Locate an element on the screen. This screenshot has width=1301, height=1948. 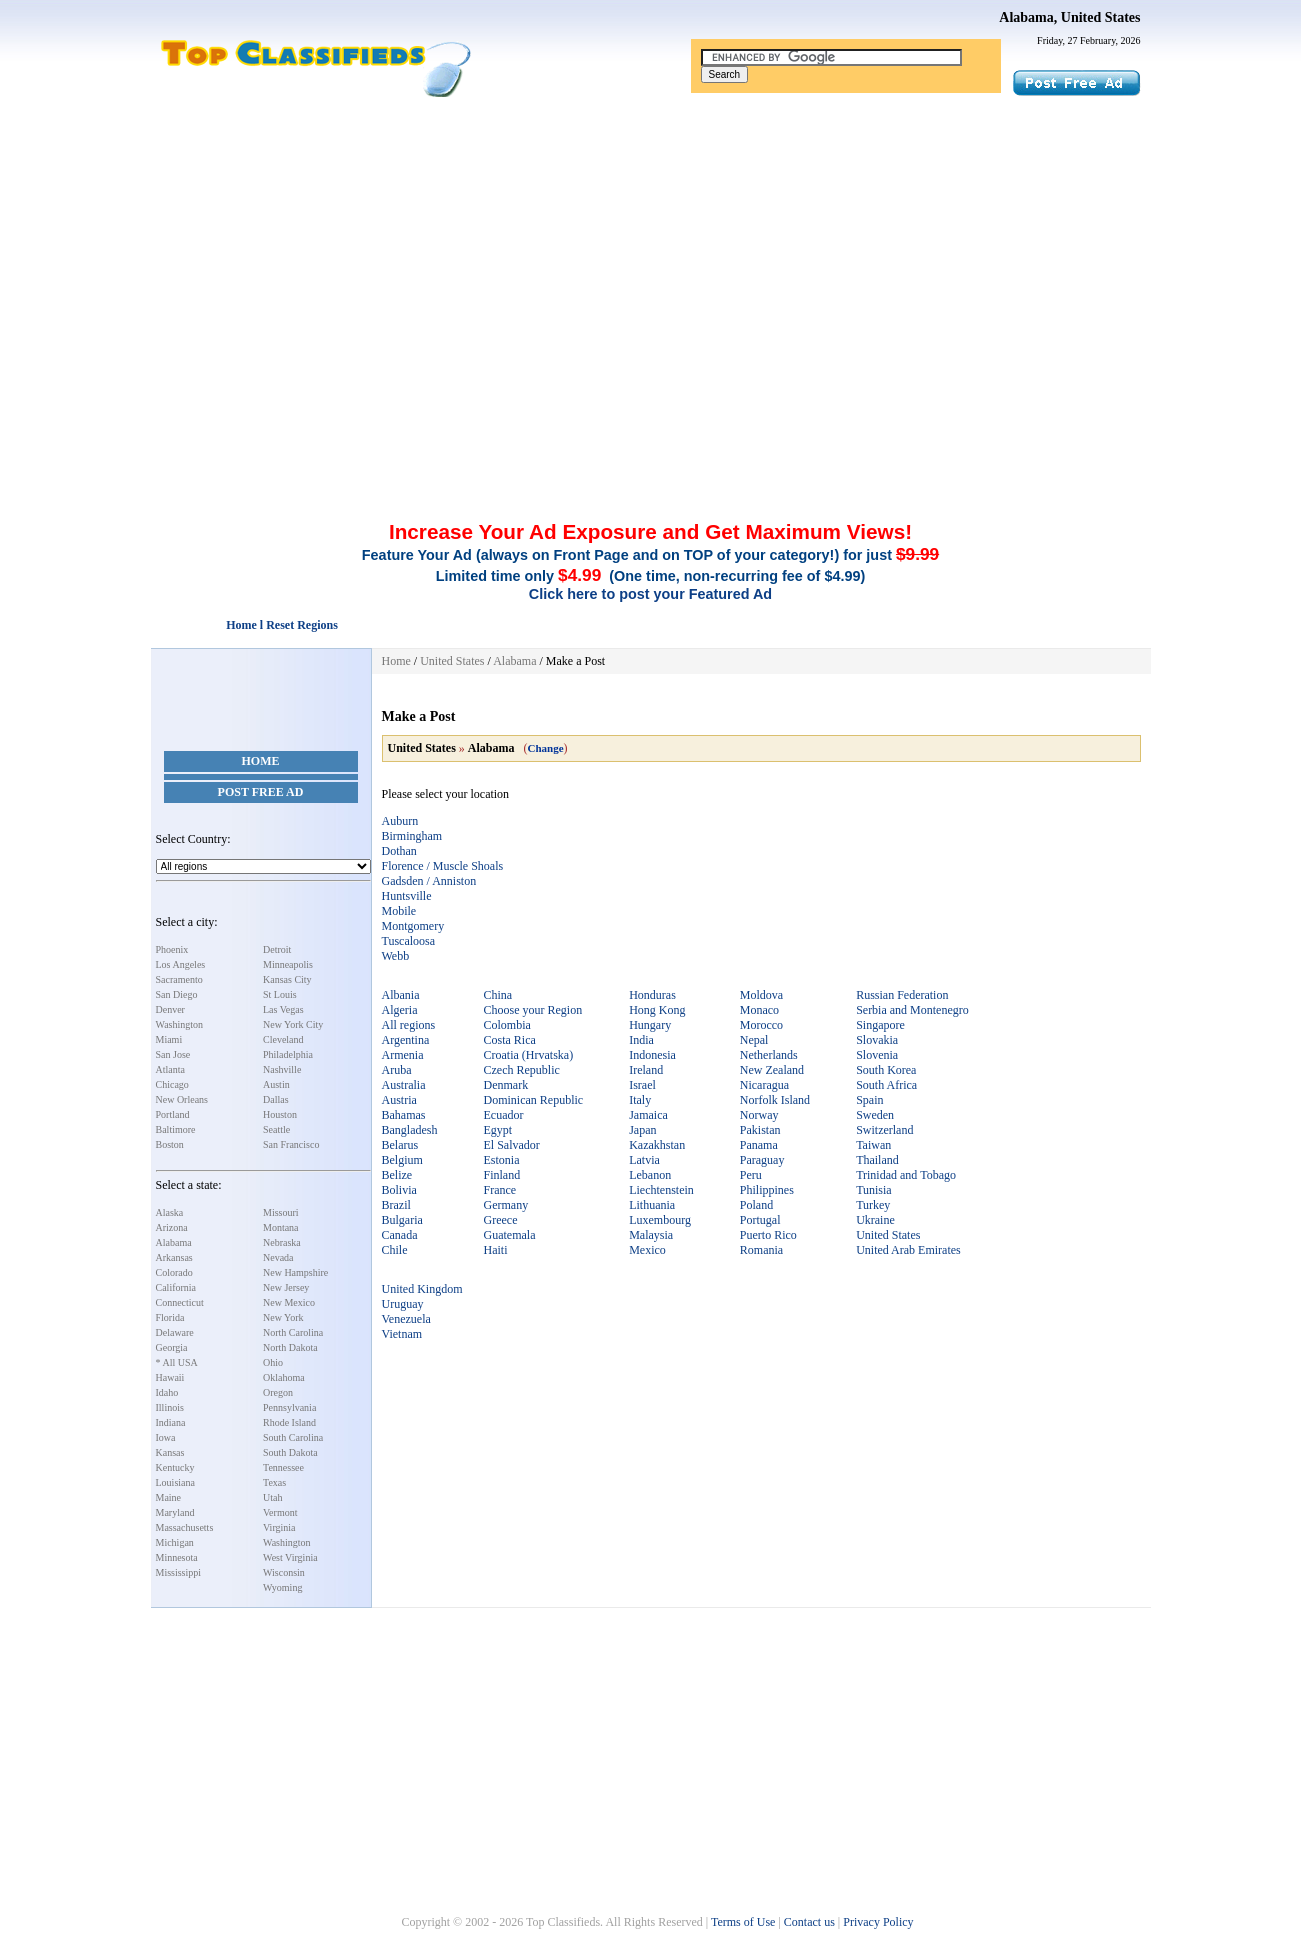
Indiana is located at coordinates (171, 1422).